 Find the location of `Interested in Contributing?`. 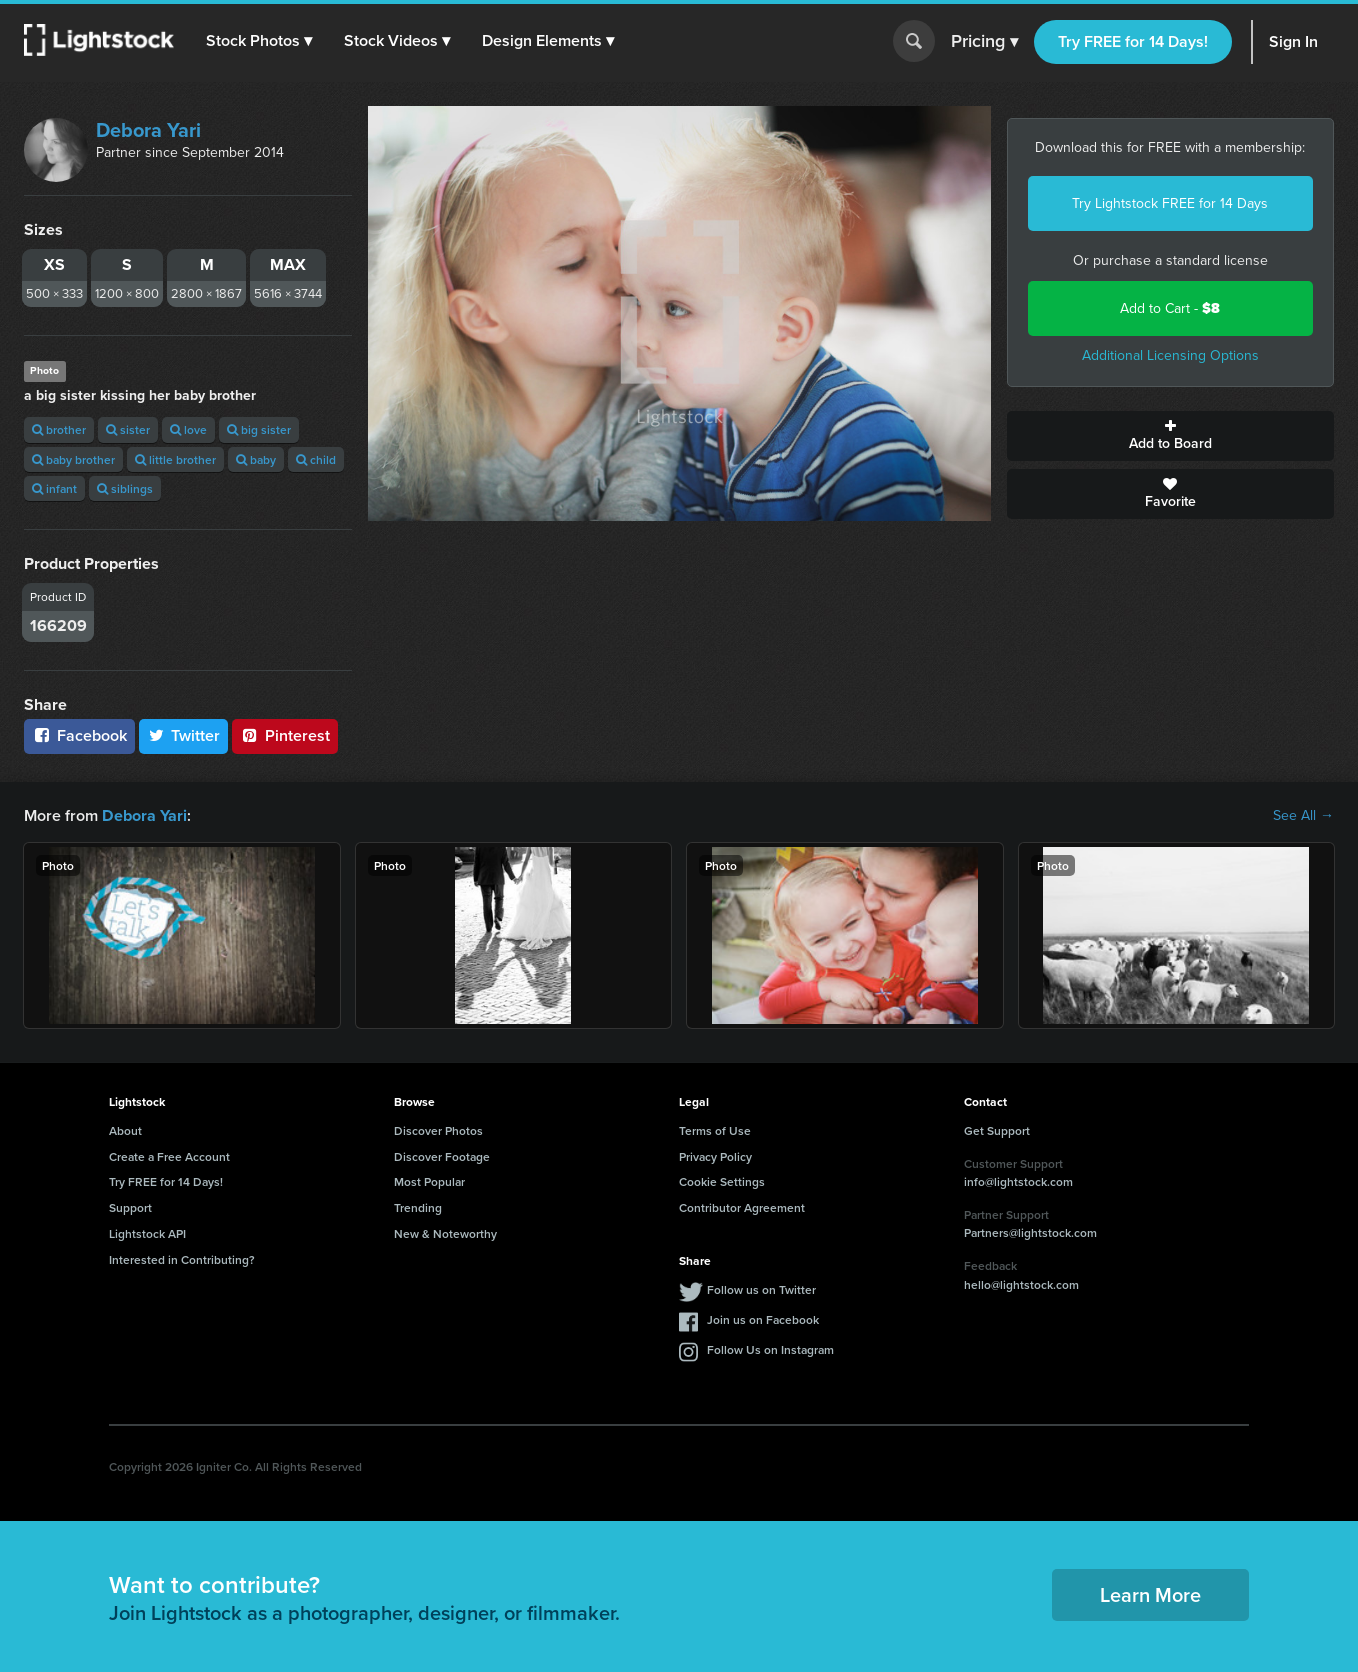

Interested in Contributing? is located at coordinates (182, 1259).